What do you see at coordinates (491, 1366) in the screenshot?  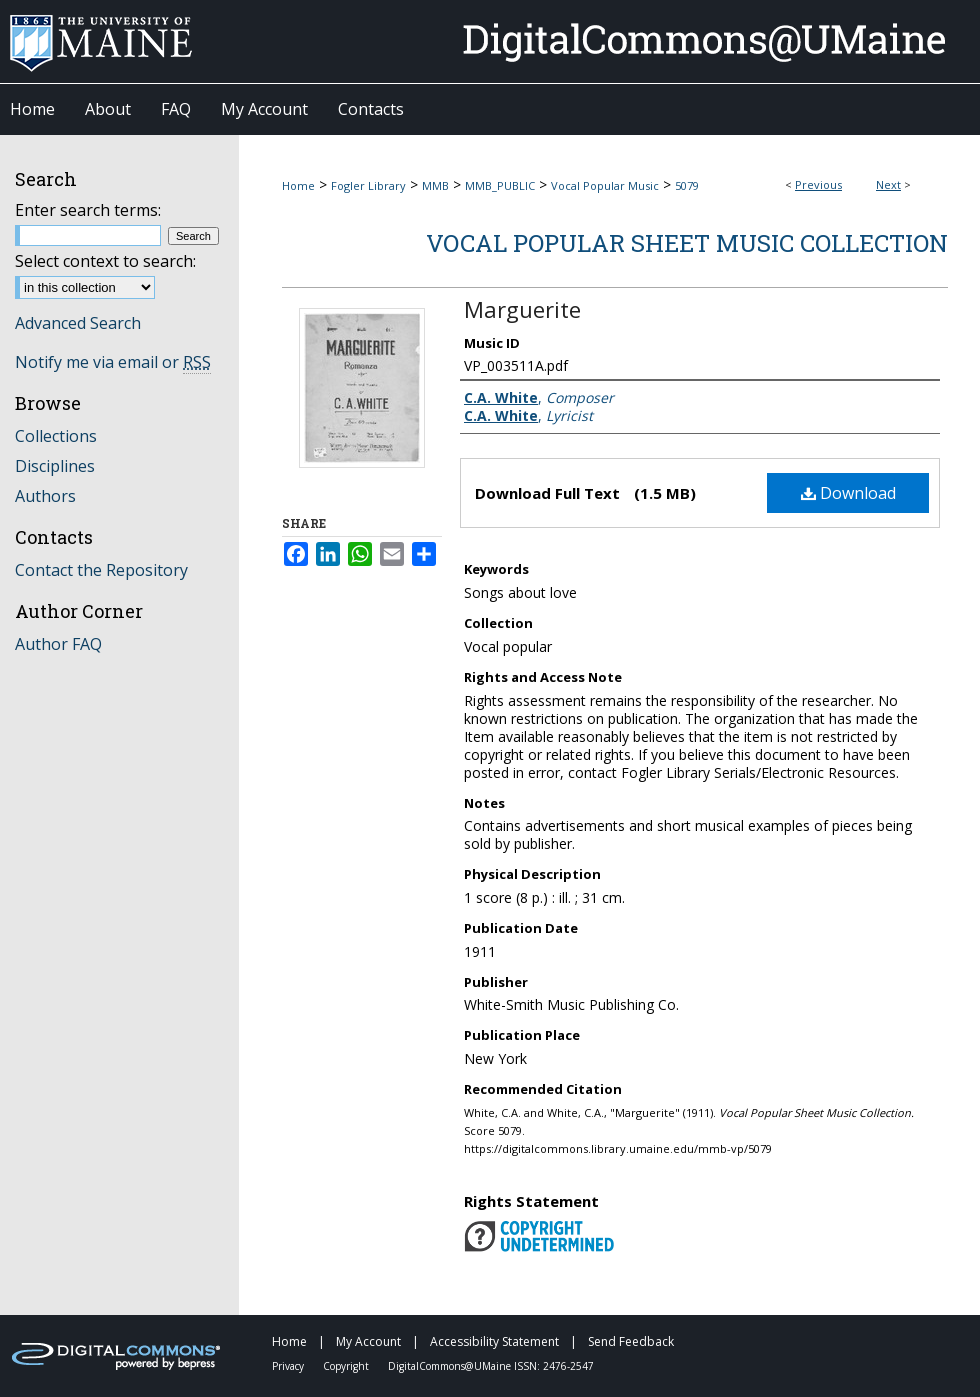 I see `DigitalCommons@UMaine ISSN: 2476-2547` at bounding box center [491, 1366].